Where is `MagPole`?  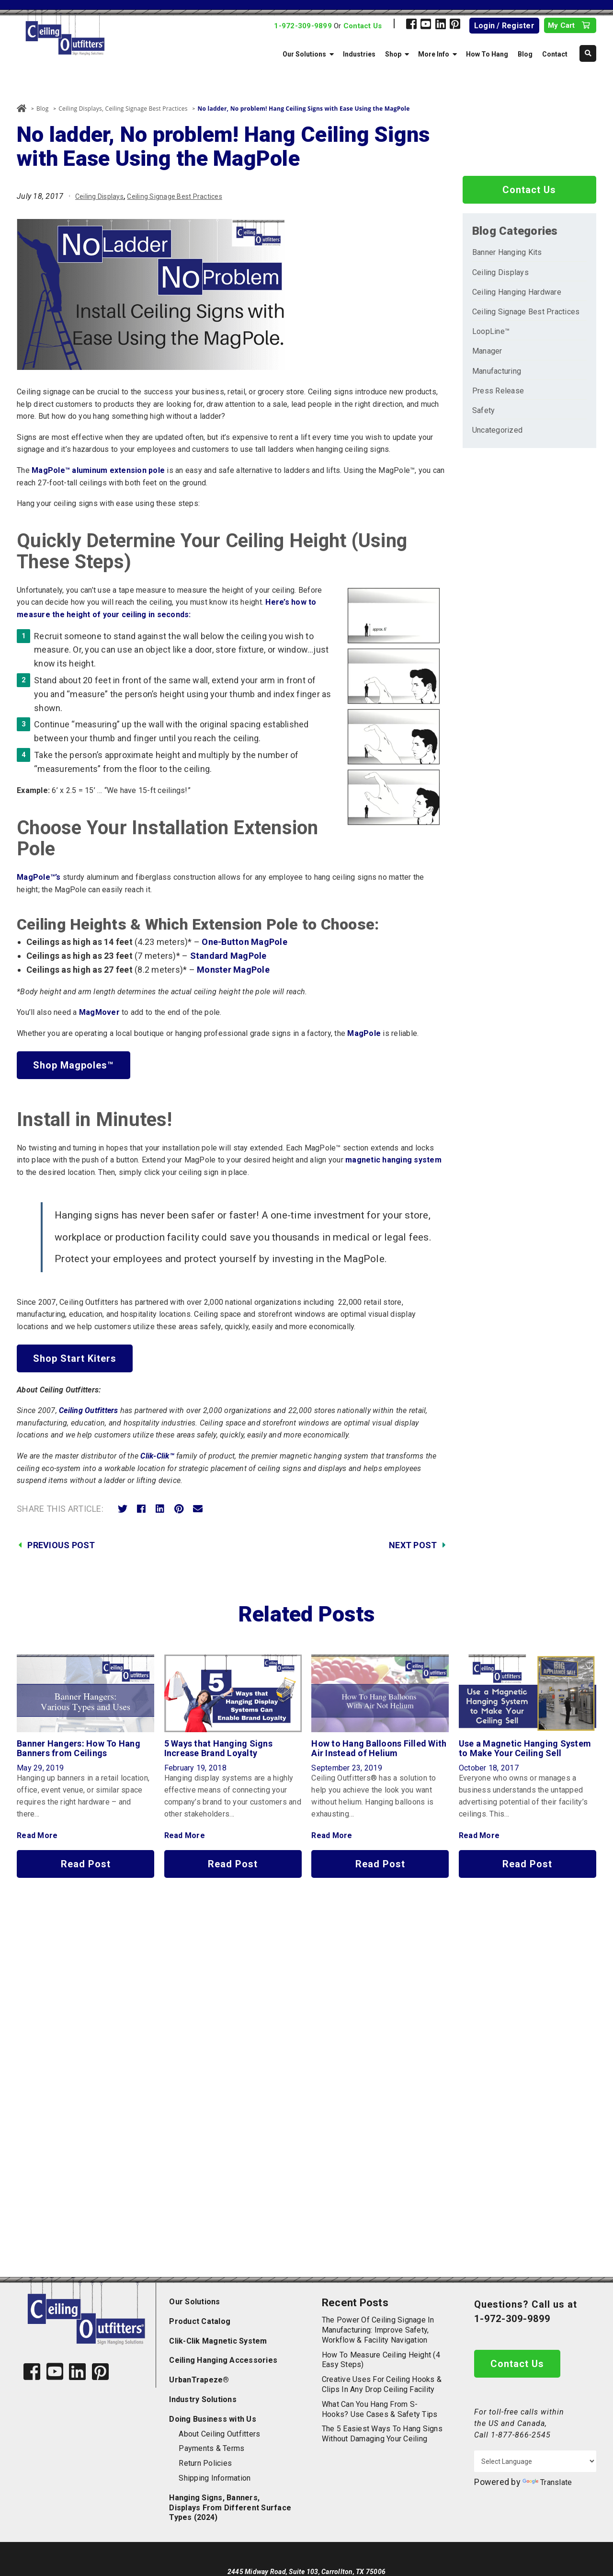 MagPole is located at coordinates (364, 1033).